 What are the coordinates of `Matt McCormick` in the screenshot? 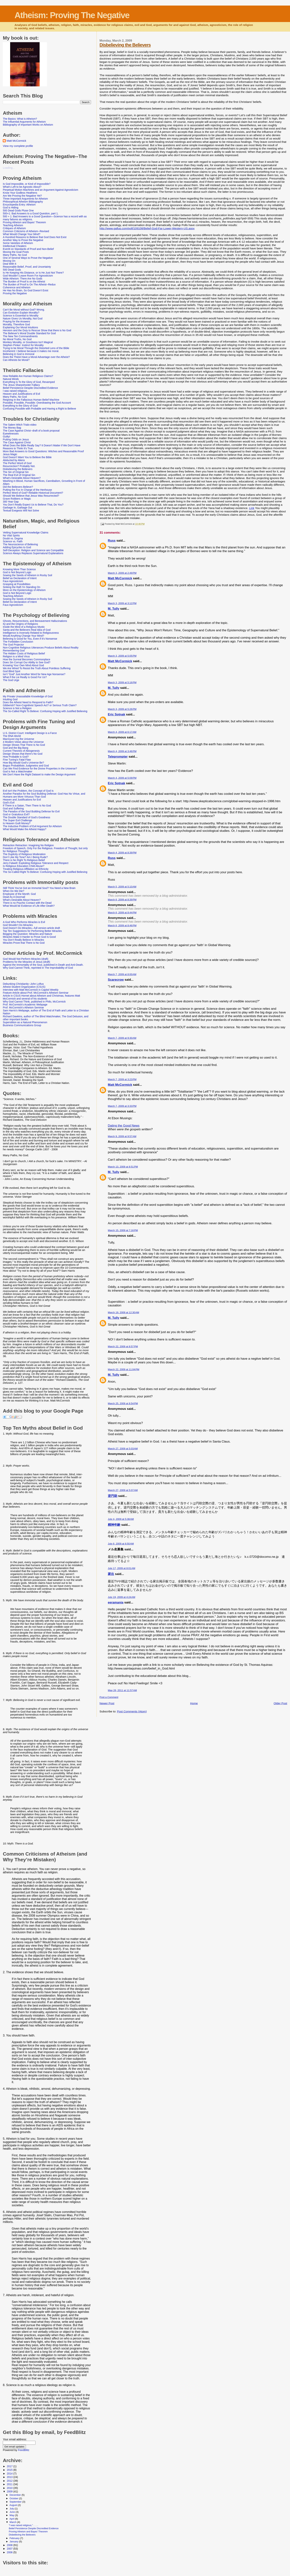 It's located at (120, 578).